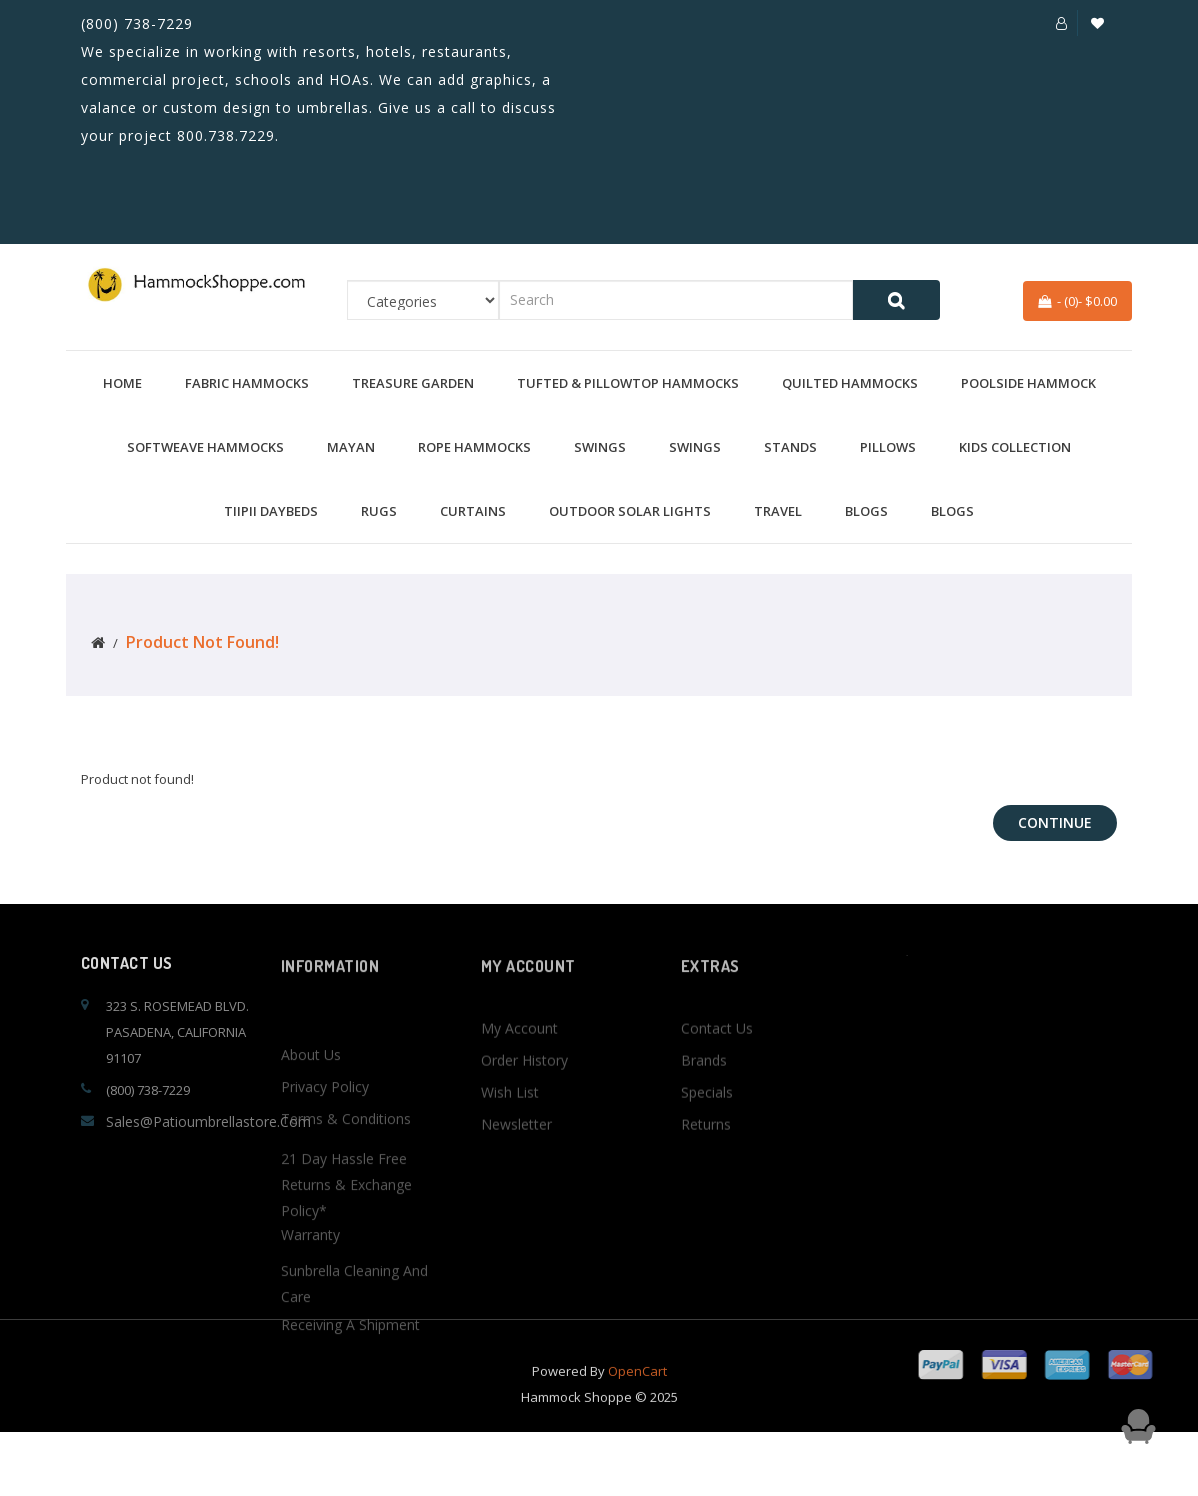 Image resolution: width=1198 pixels, height=1496 pixels. What do you see at coordinates (1015, 447) in the screenshot?
I see `Kids Collection` at bounding box center [1015, 447].